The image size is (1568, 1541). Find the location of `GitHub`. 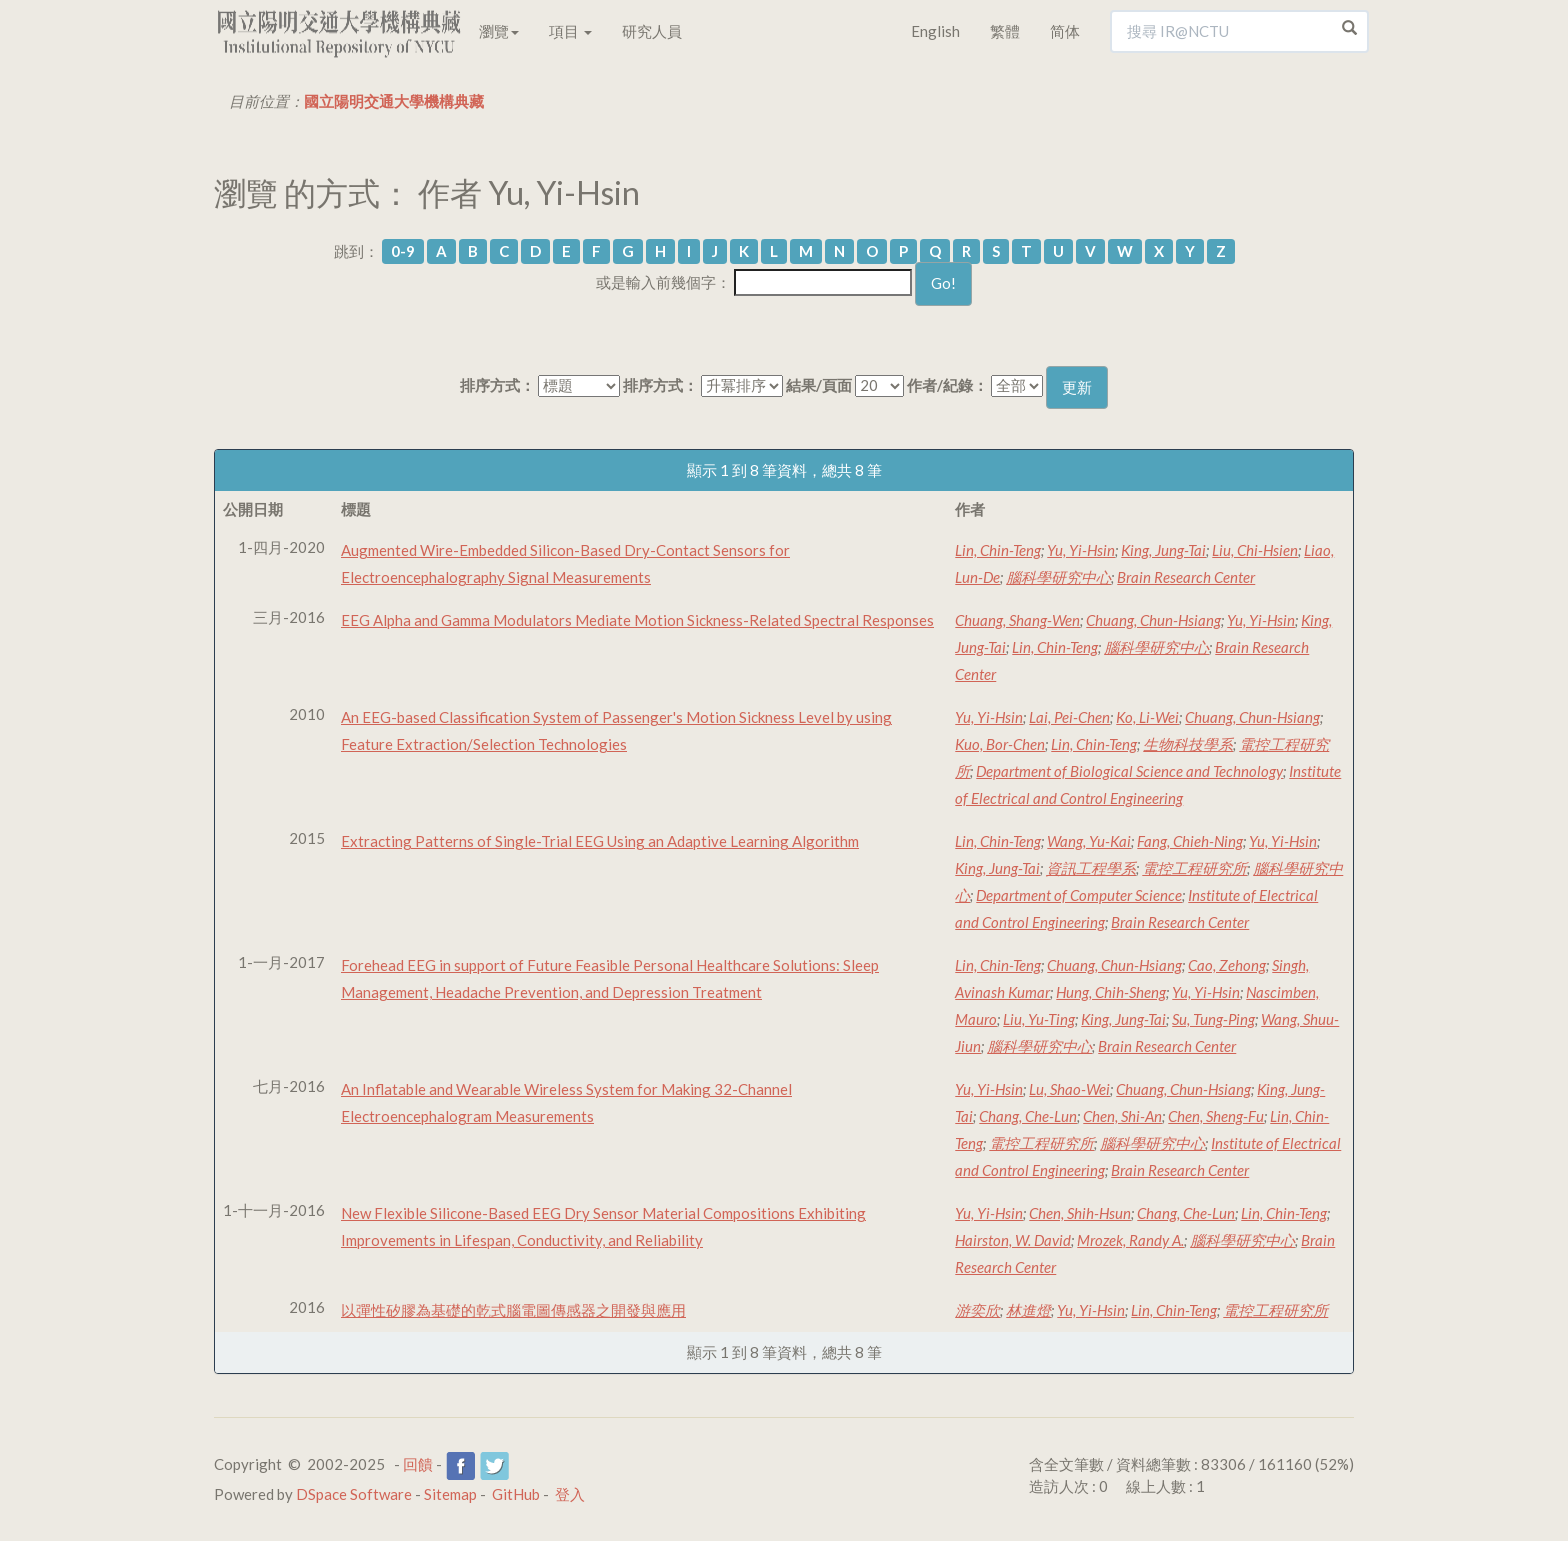

GitHub is located at coordinates (516, 1494).